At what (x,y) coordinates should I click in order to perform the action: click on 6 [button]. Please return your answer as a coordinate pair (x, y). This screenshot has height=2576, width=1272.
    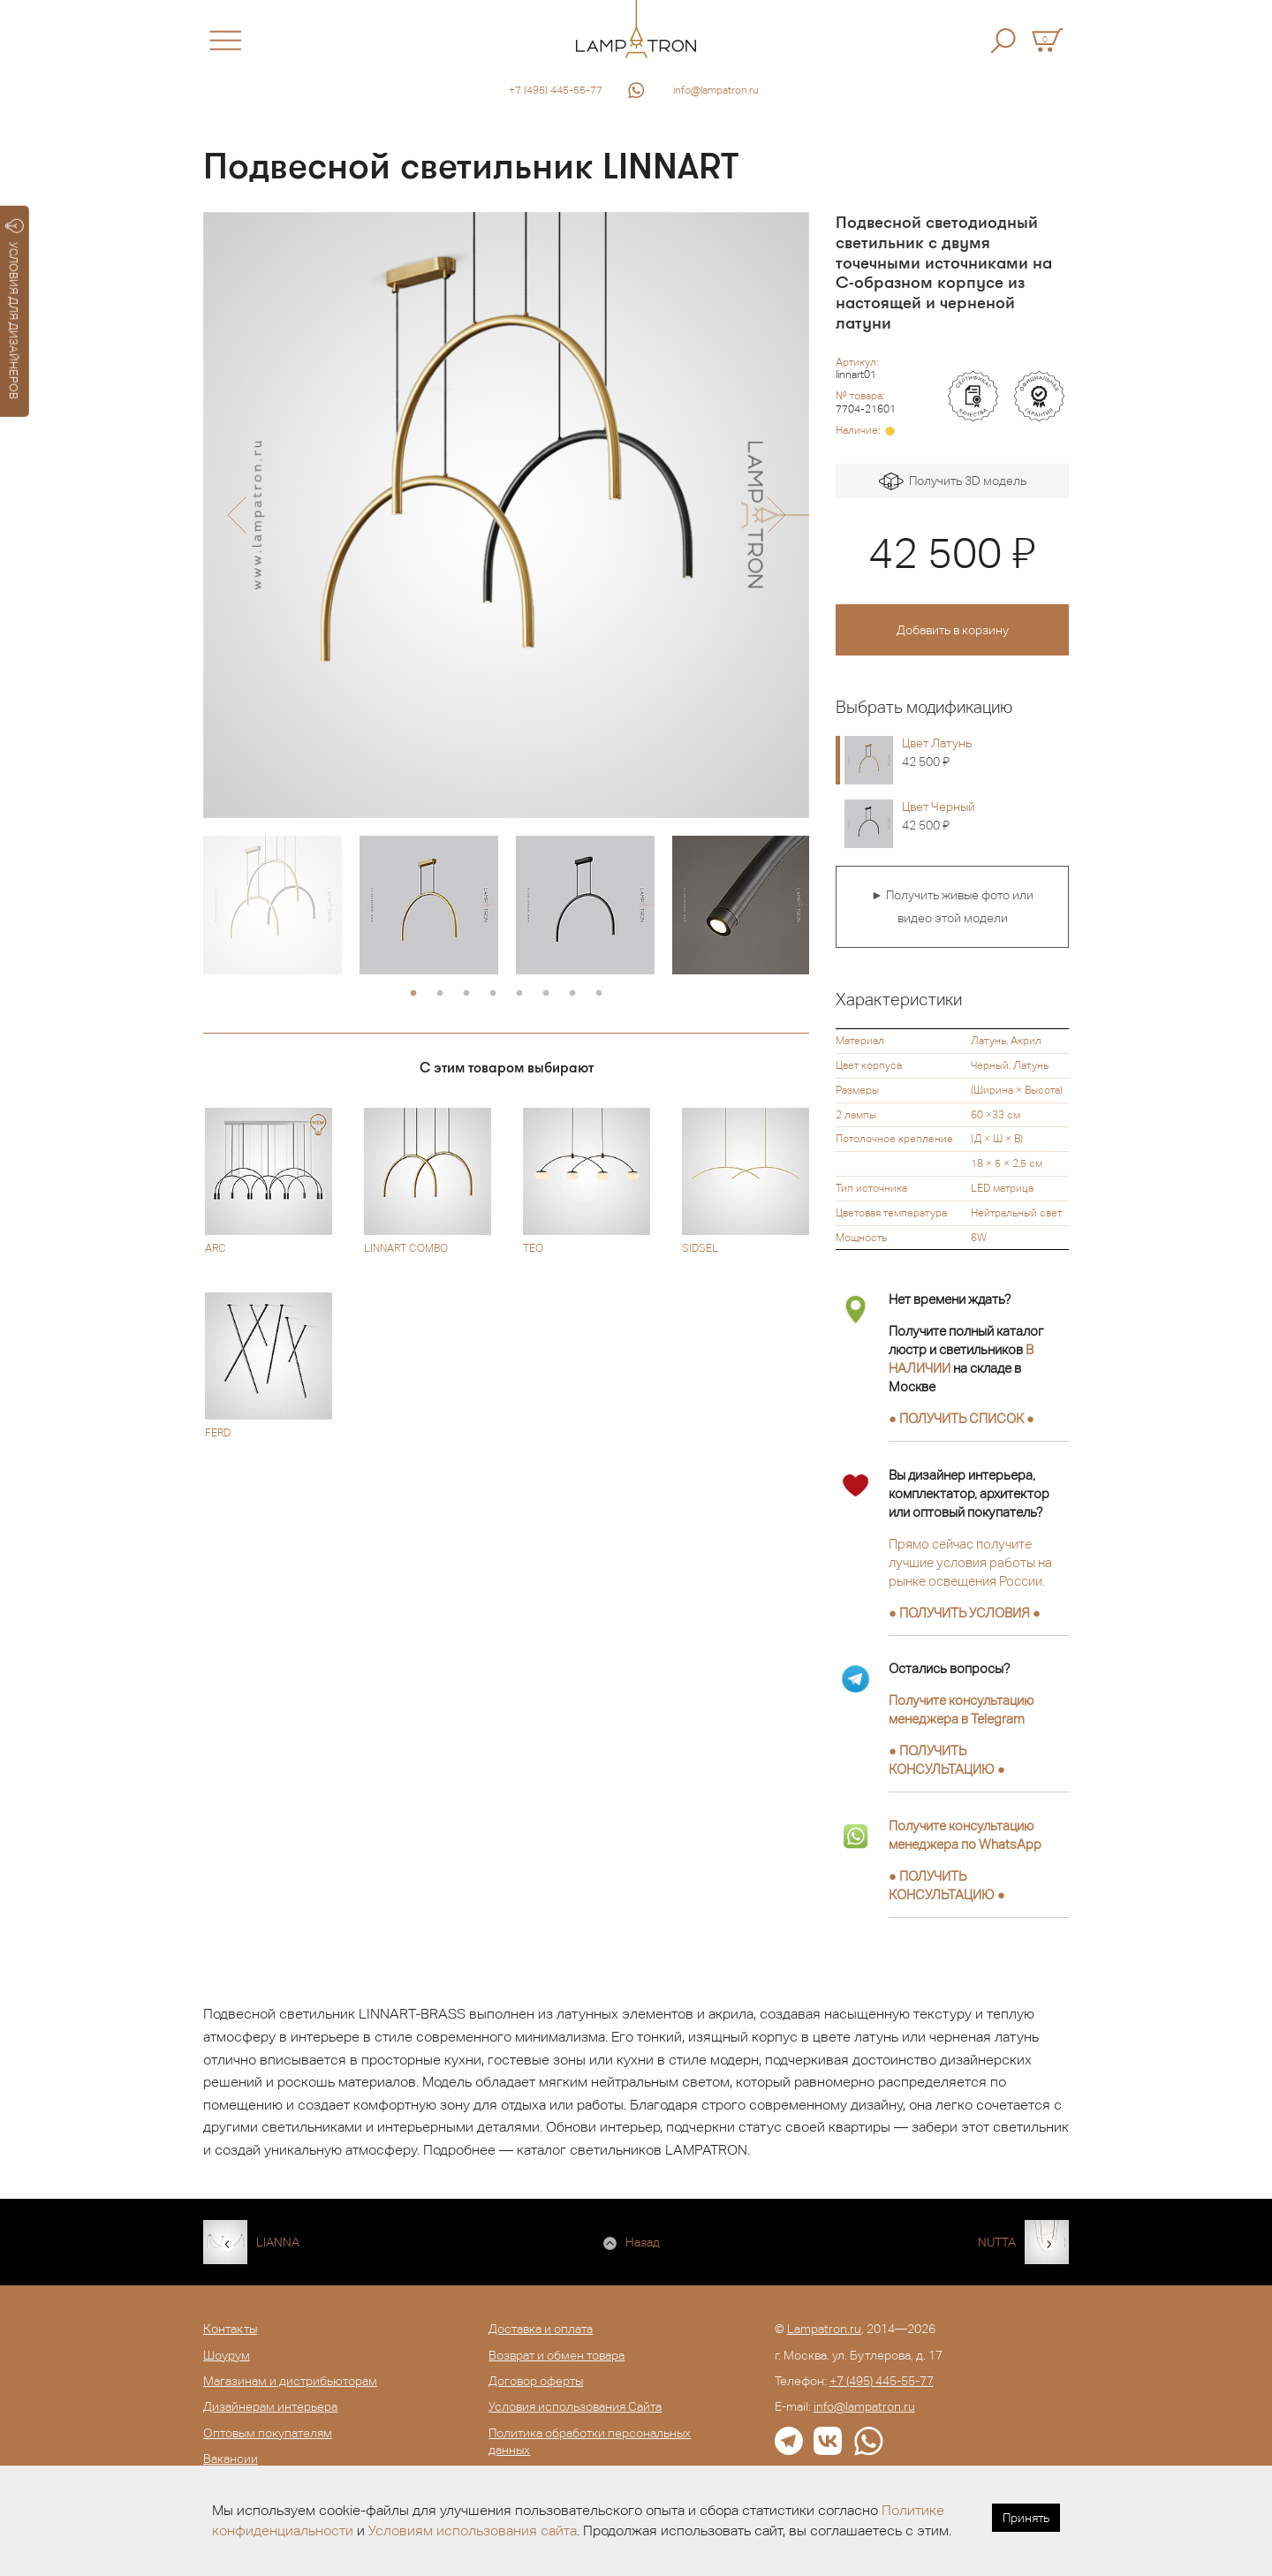
    Looking at the image, I should click on (546, 994).